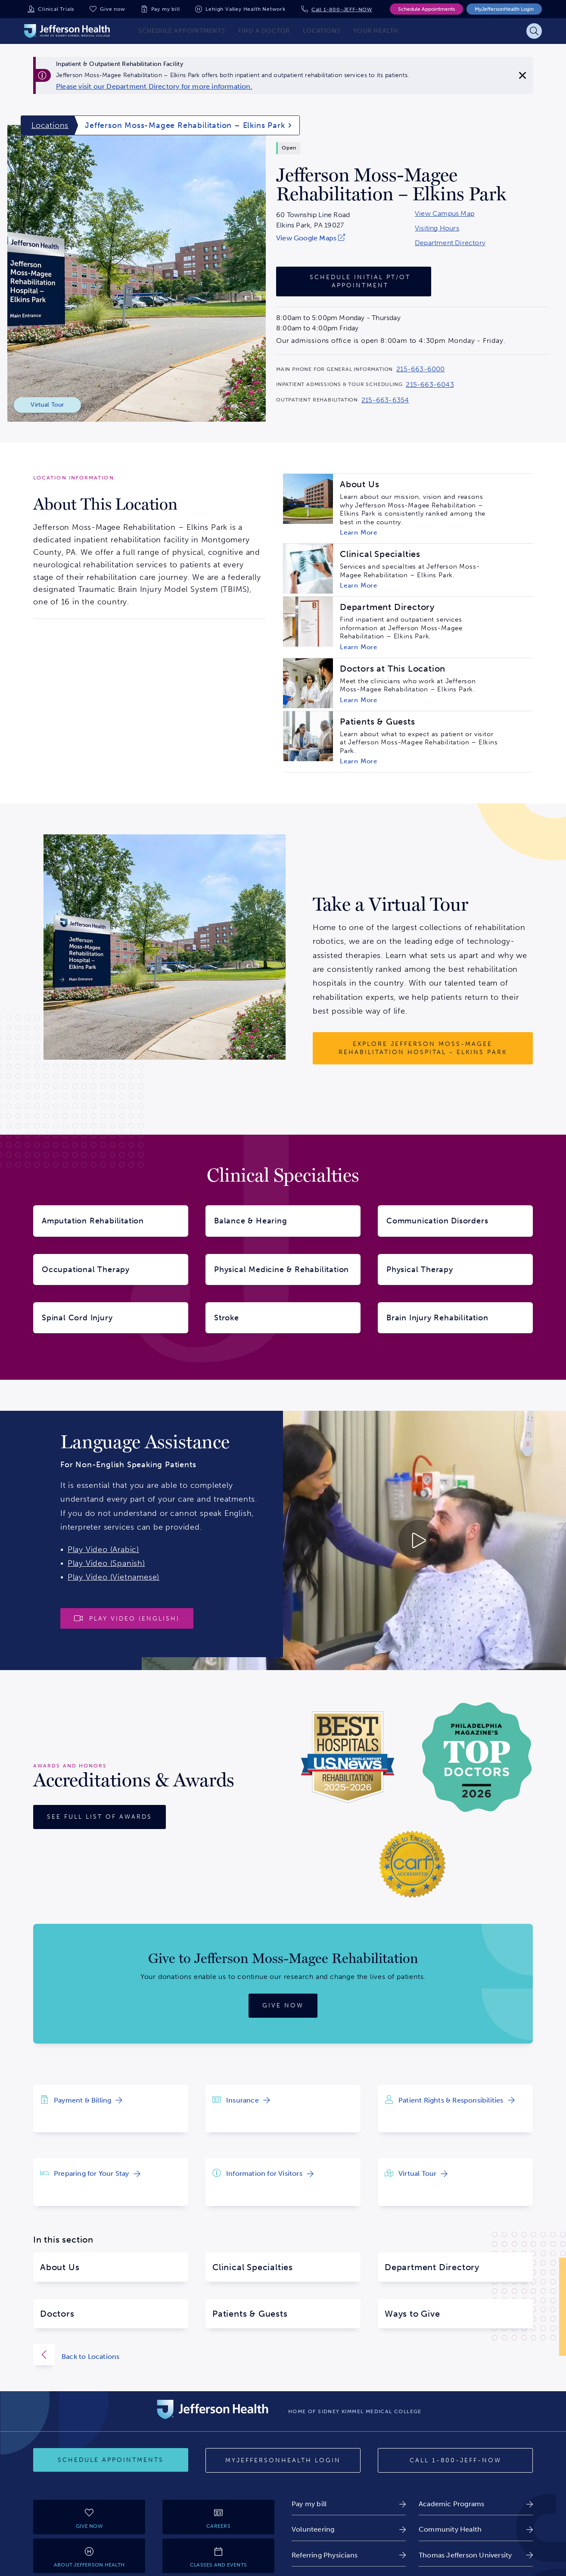  I want to click on Pay my bill, so click(165, 9).